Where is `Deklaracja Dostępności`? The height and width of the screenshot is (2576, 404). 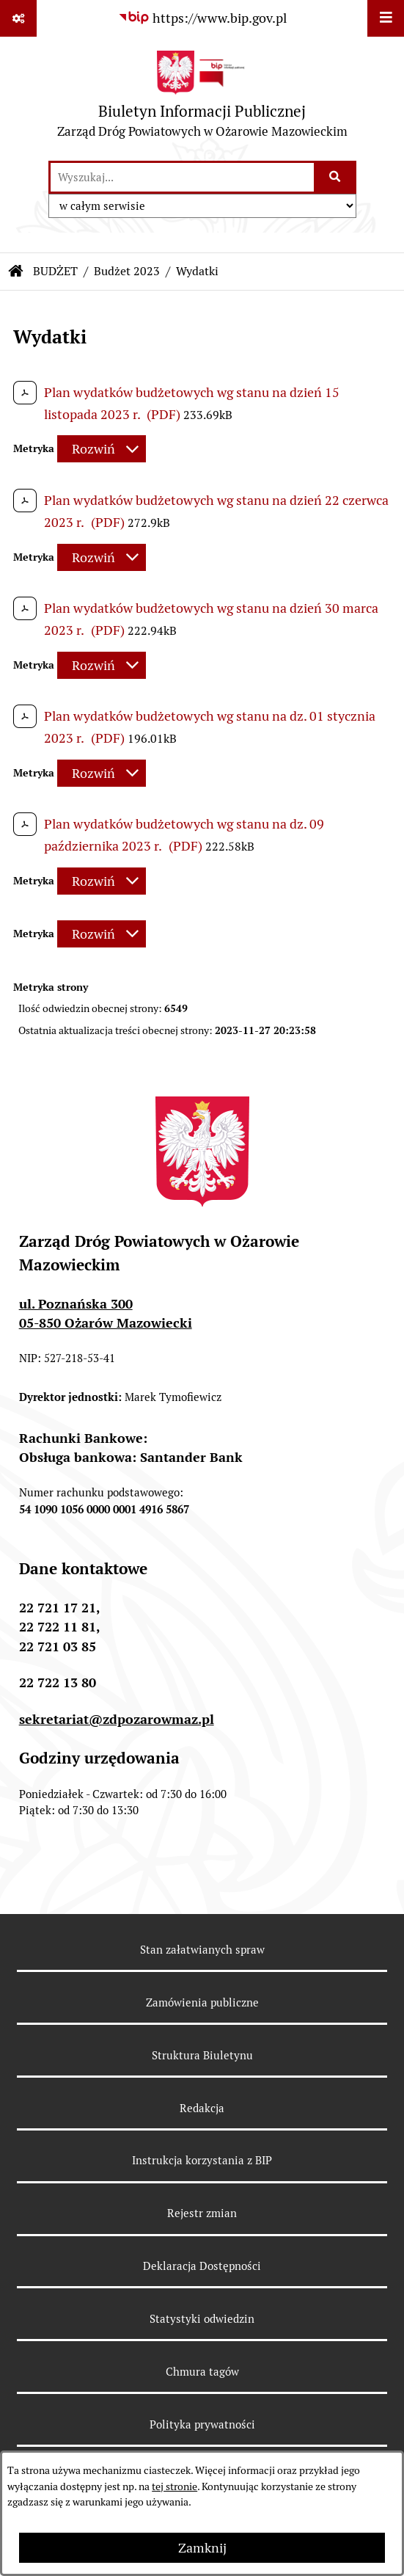 Deklaracja Dostępności is located at coordinates (202, 2266).